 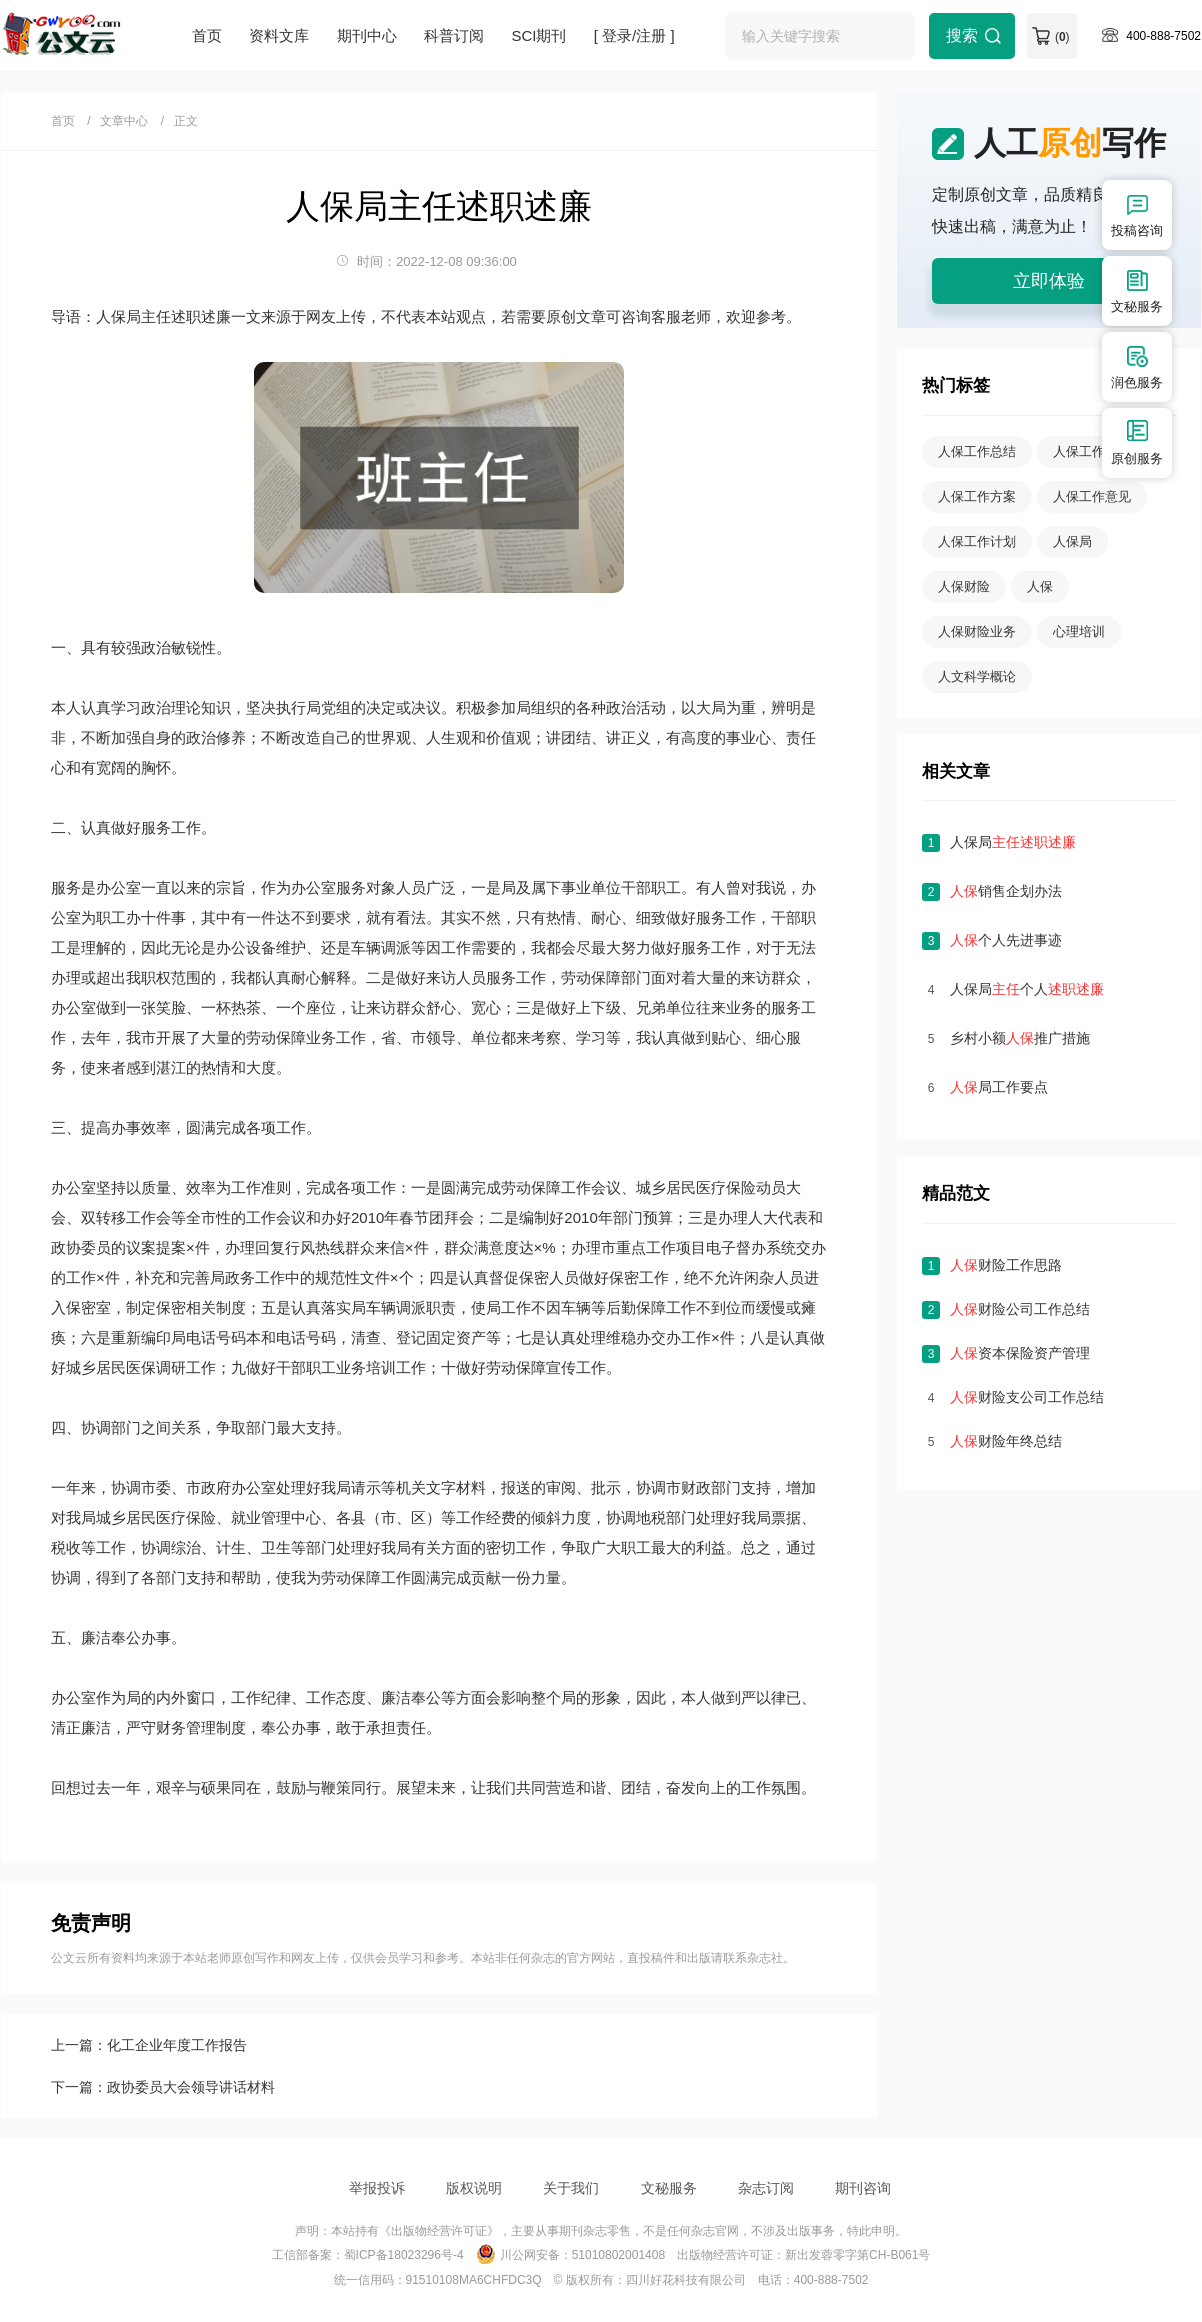 What do you see at coordinates (618, 2255) in the screenshot?
I see `51010802001408` at bounding box center [618, 2255].